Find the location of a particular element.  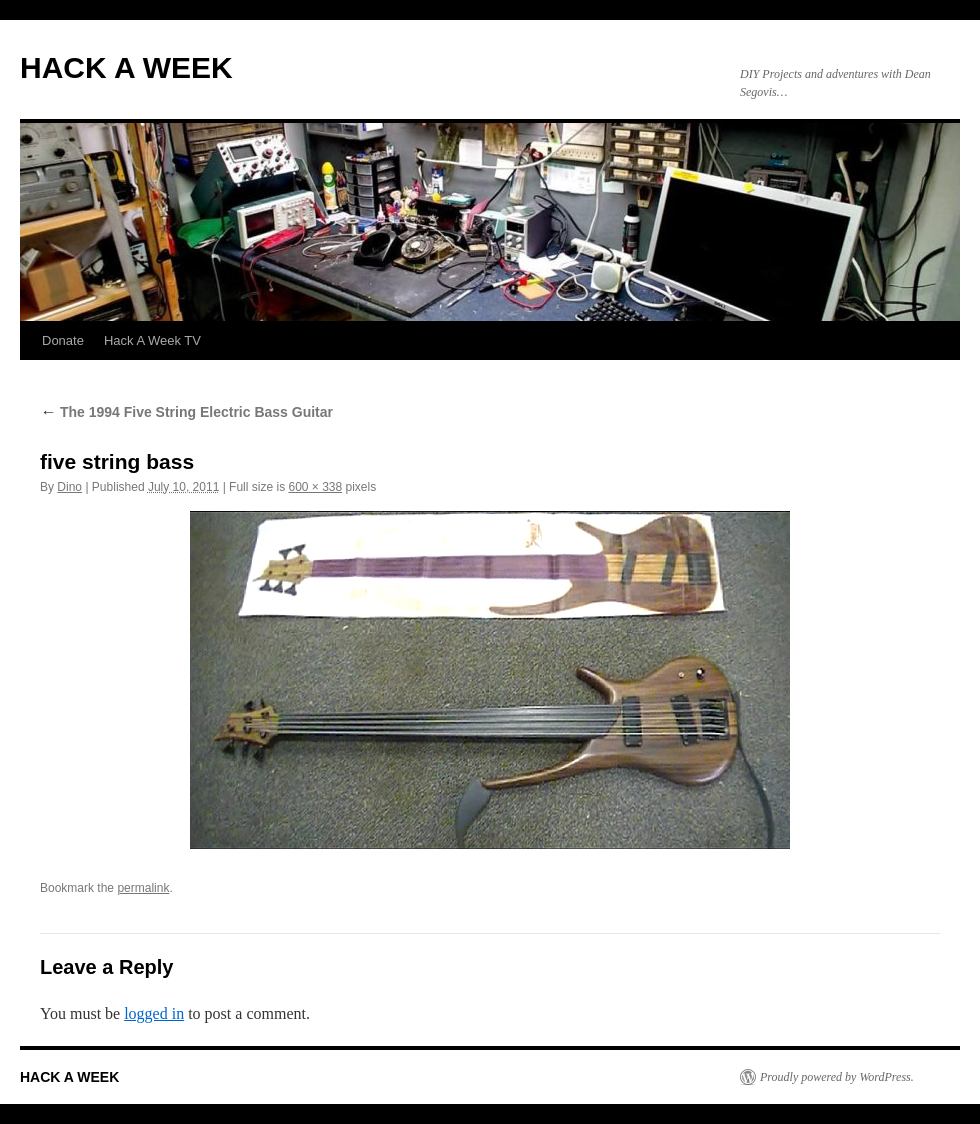

HACK A WEEK is located at coordinates (126, 67).